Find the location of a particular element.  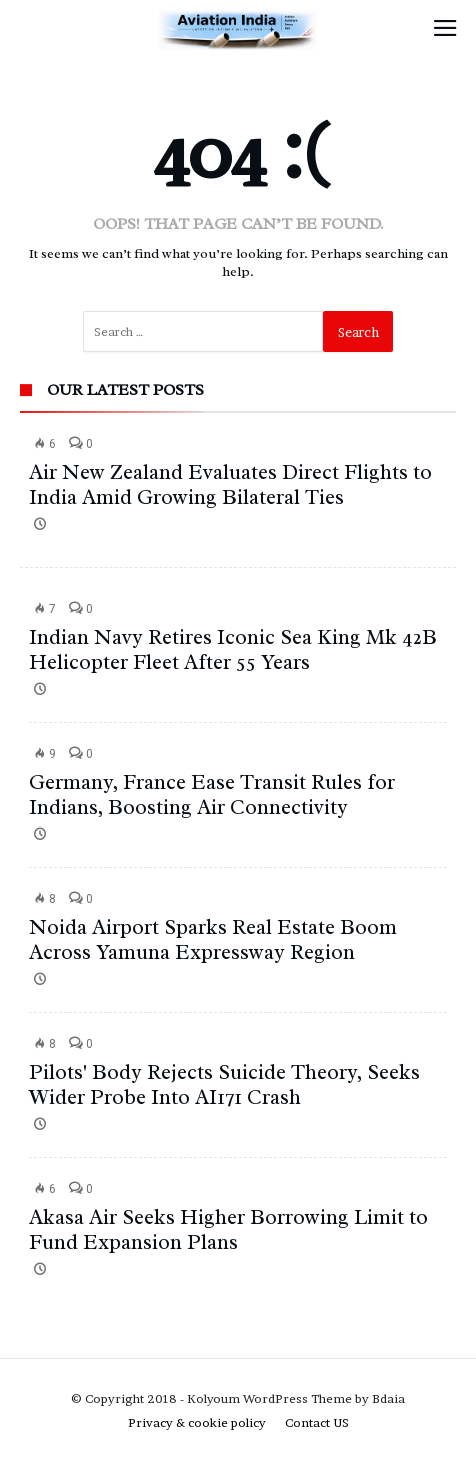

Akasa Air Seeks Higher Borrowing Limit to Fund Expansion Plans is located at coordinates (228, 1229).